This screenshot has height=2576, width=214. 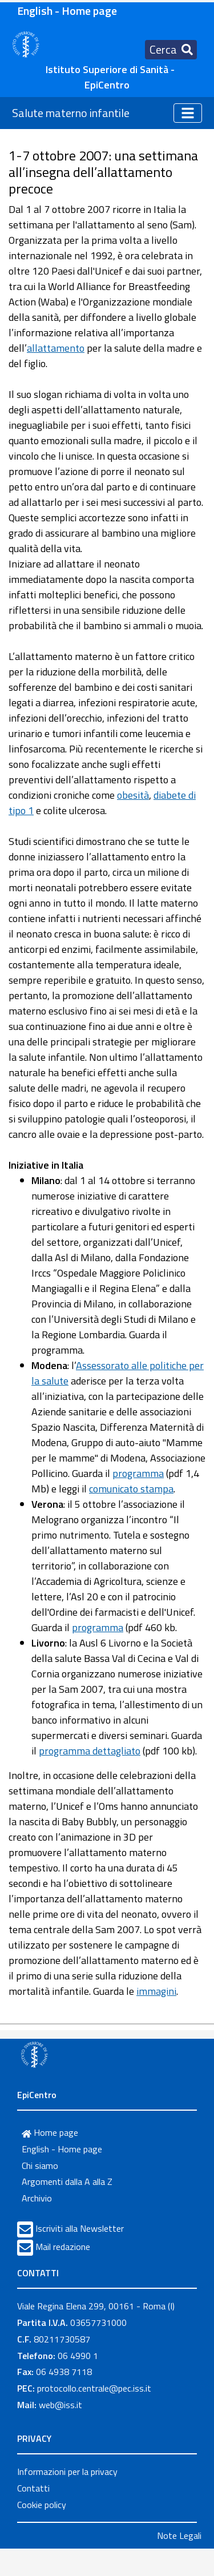 What do you see at coordinates (60, 2405) in the screenshot?
I see `web@iss.it` at bounding box center [60, 2405].